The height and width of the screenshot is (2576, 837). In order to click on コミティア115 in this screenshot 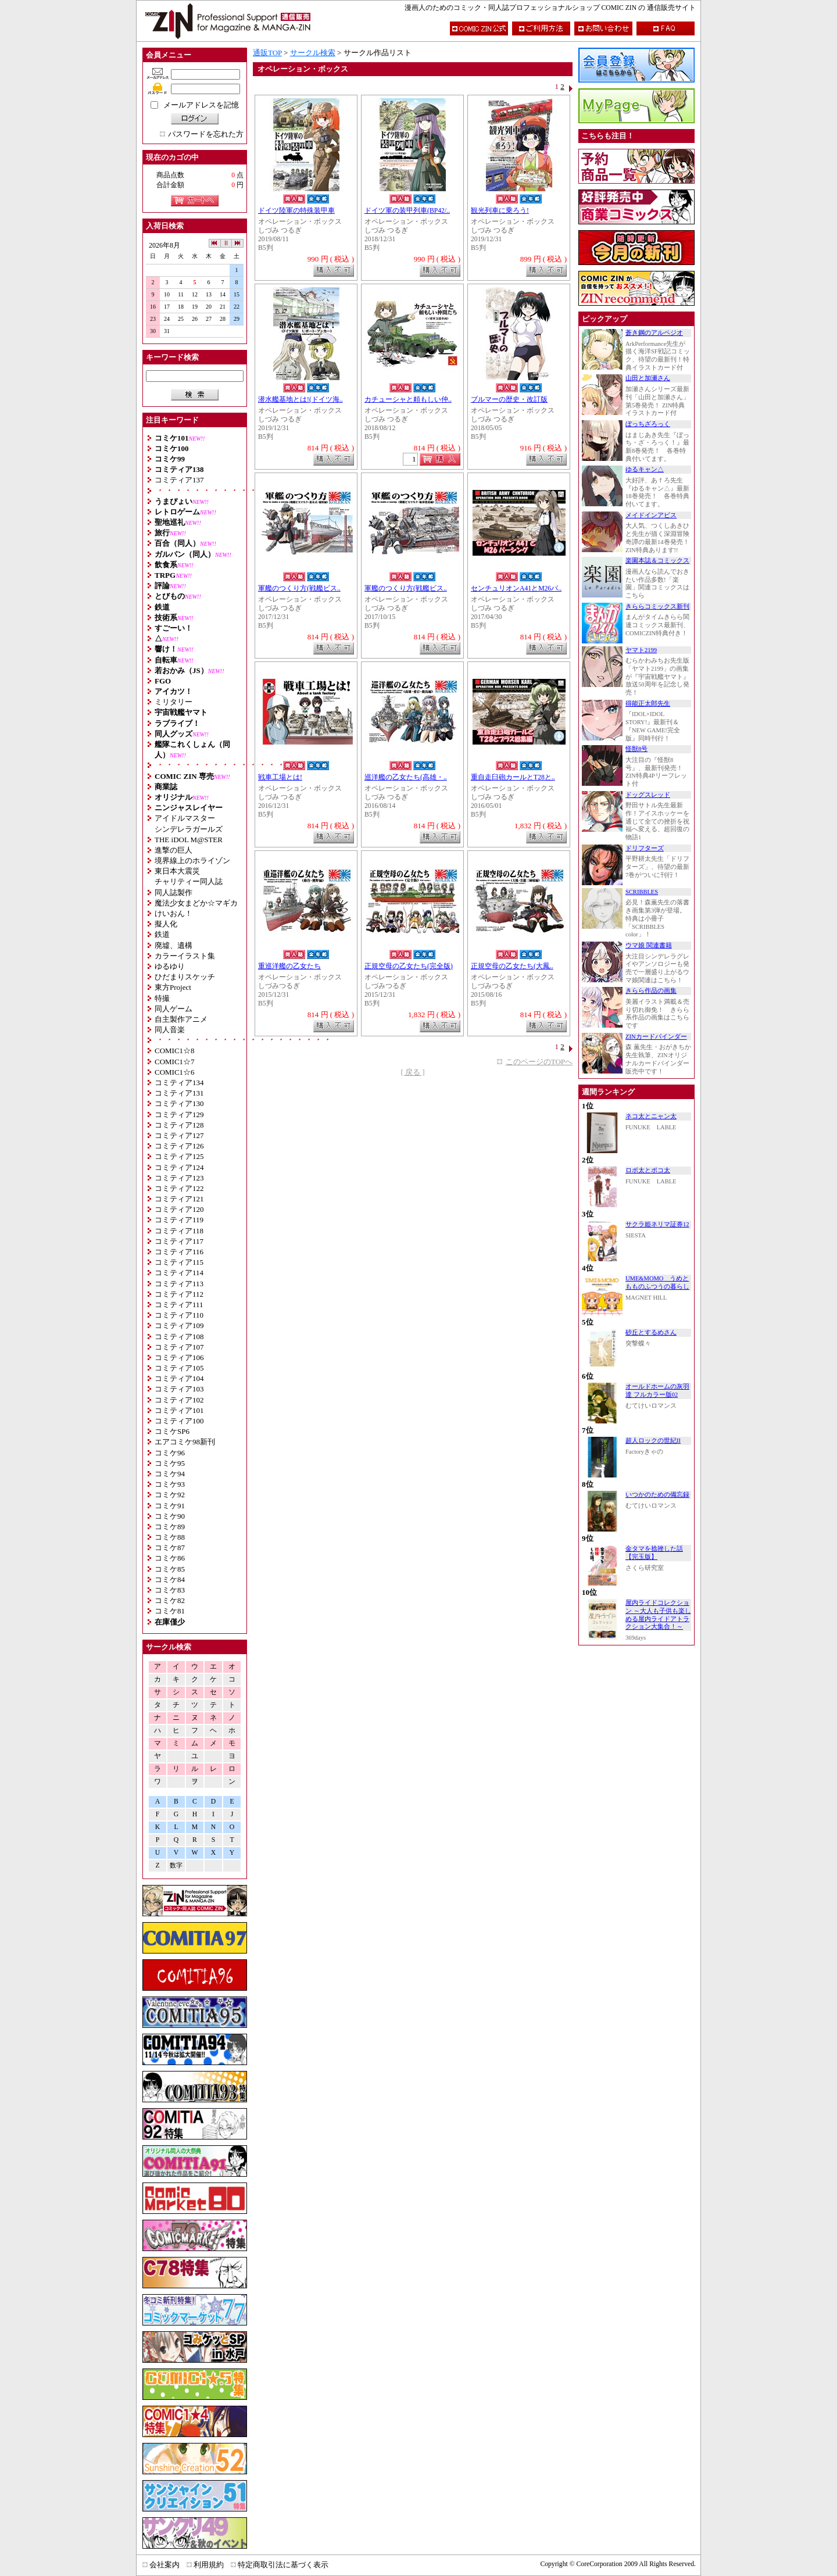, I will do `click(179, 1262)`.